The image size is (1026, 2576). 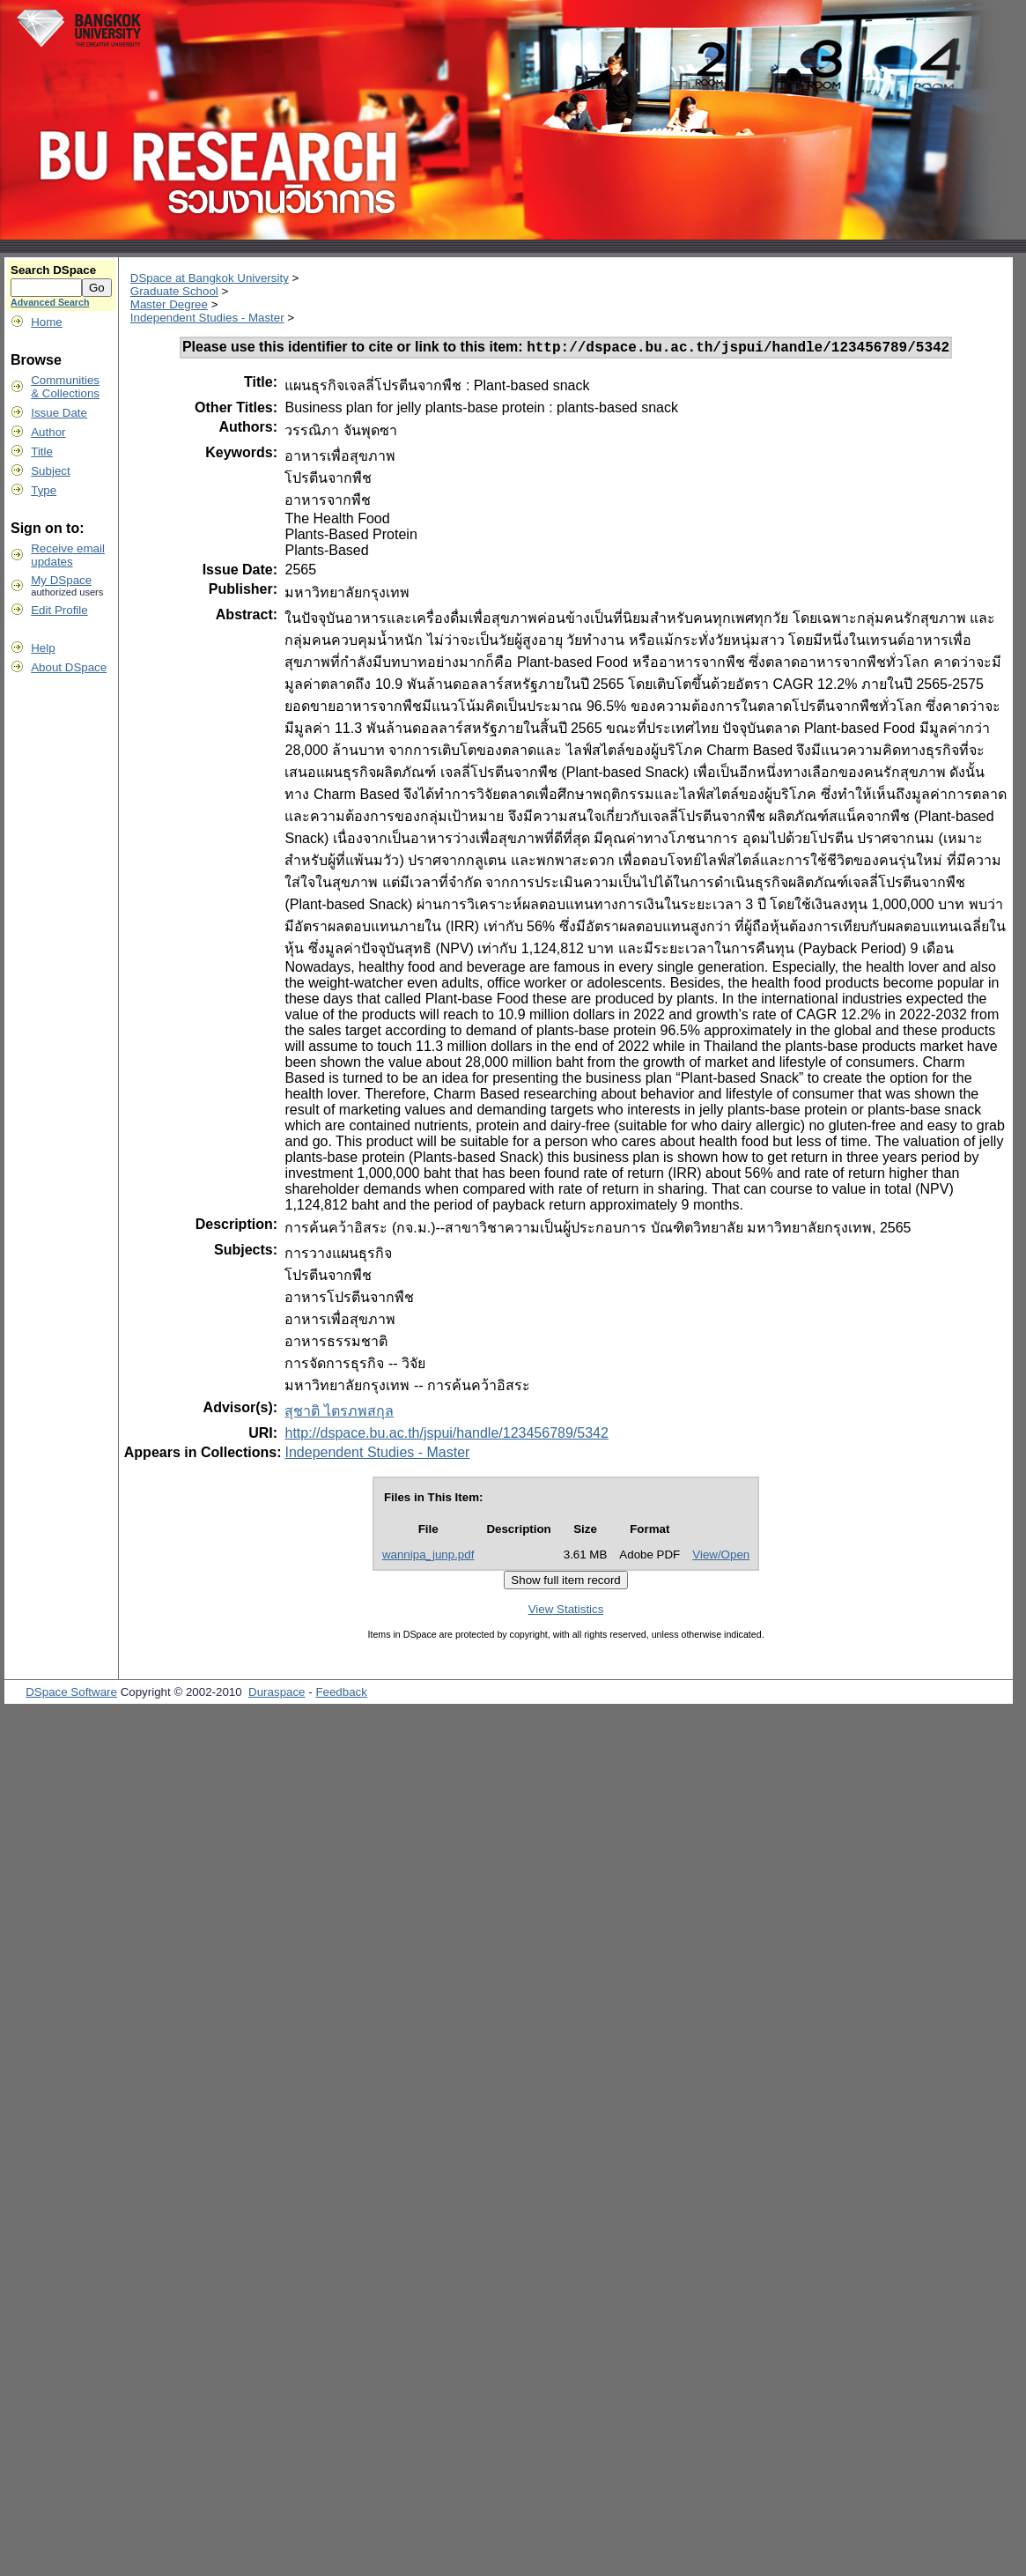 I want to click on Independent Studies - Master, so click(x=207, y=317).